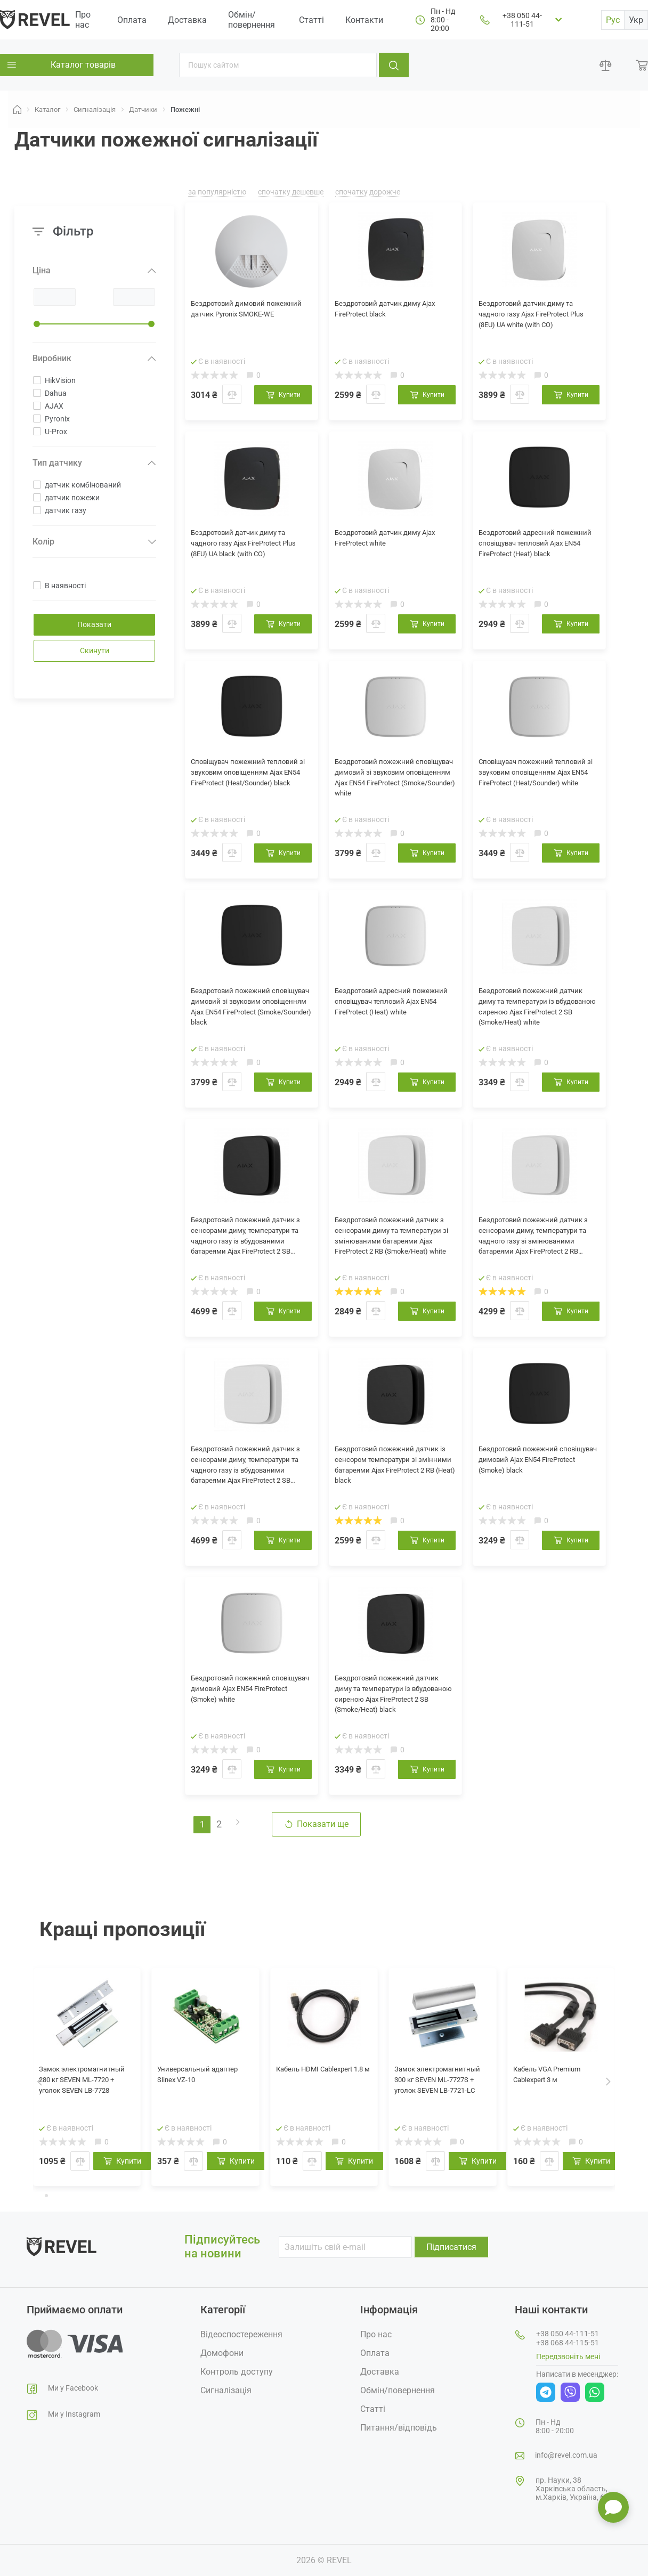  I want to click on Обмін/повернення, so click(251, 20).